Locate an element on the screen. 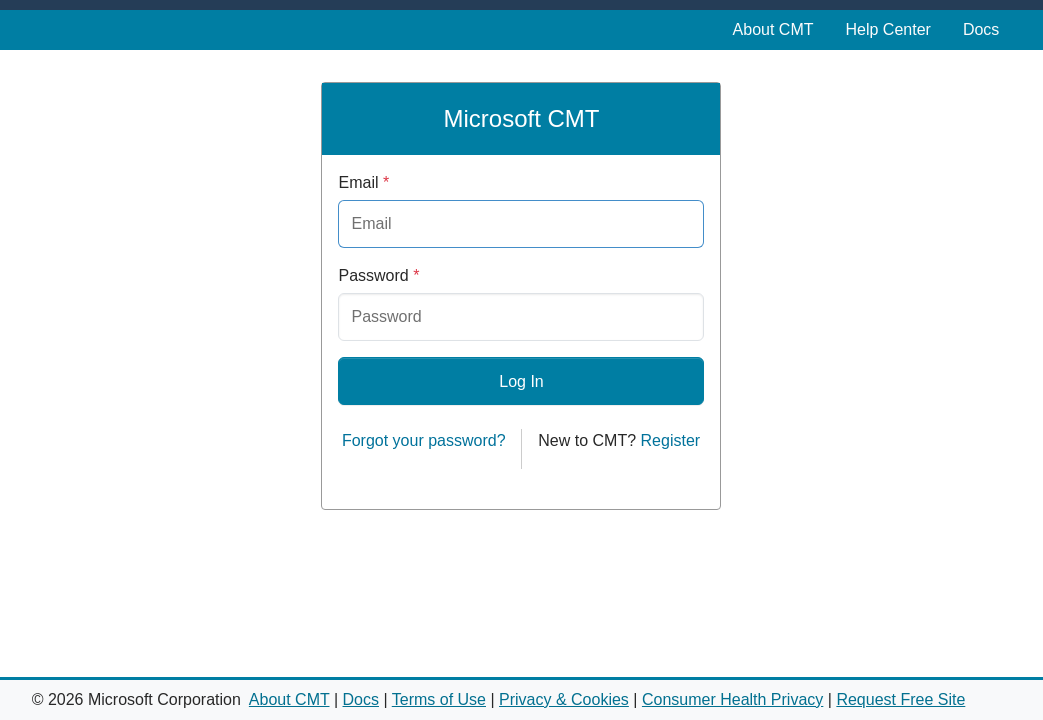 Image resolution: width=1043 pixels, height=720 pixels. Help Center is located at coordinates (888, 29).